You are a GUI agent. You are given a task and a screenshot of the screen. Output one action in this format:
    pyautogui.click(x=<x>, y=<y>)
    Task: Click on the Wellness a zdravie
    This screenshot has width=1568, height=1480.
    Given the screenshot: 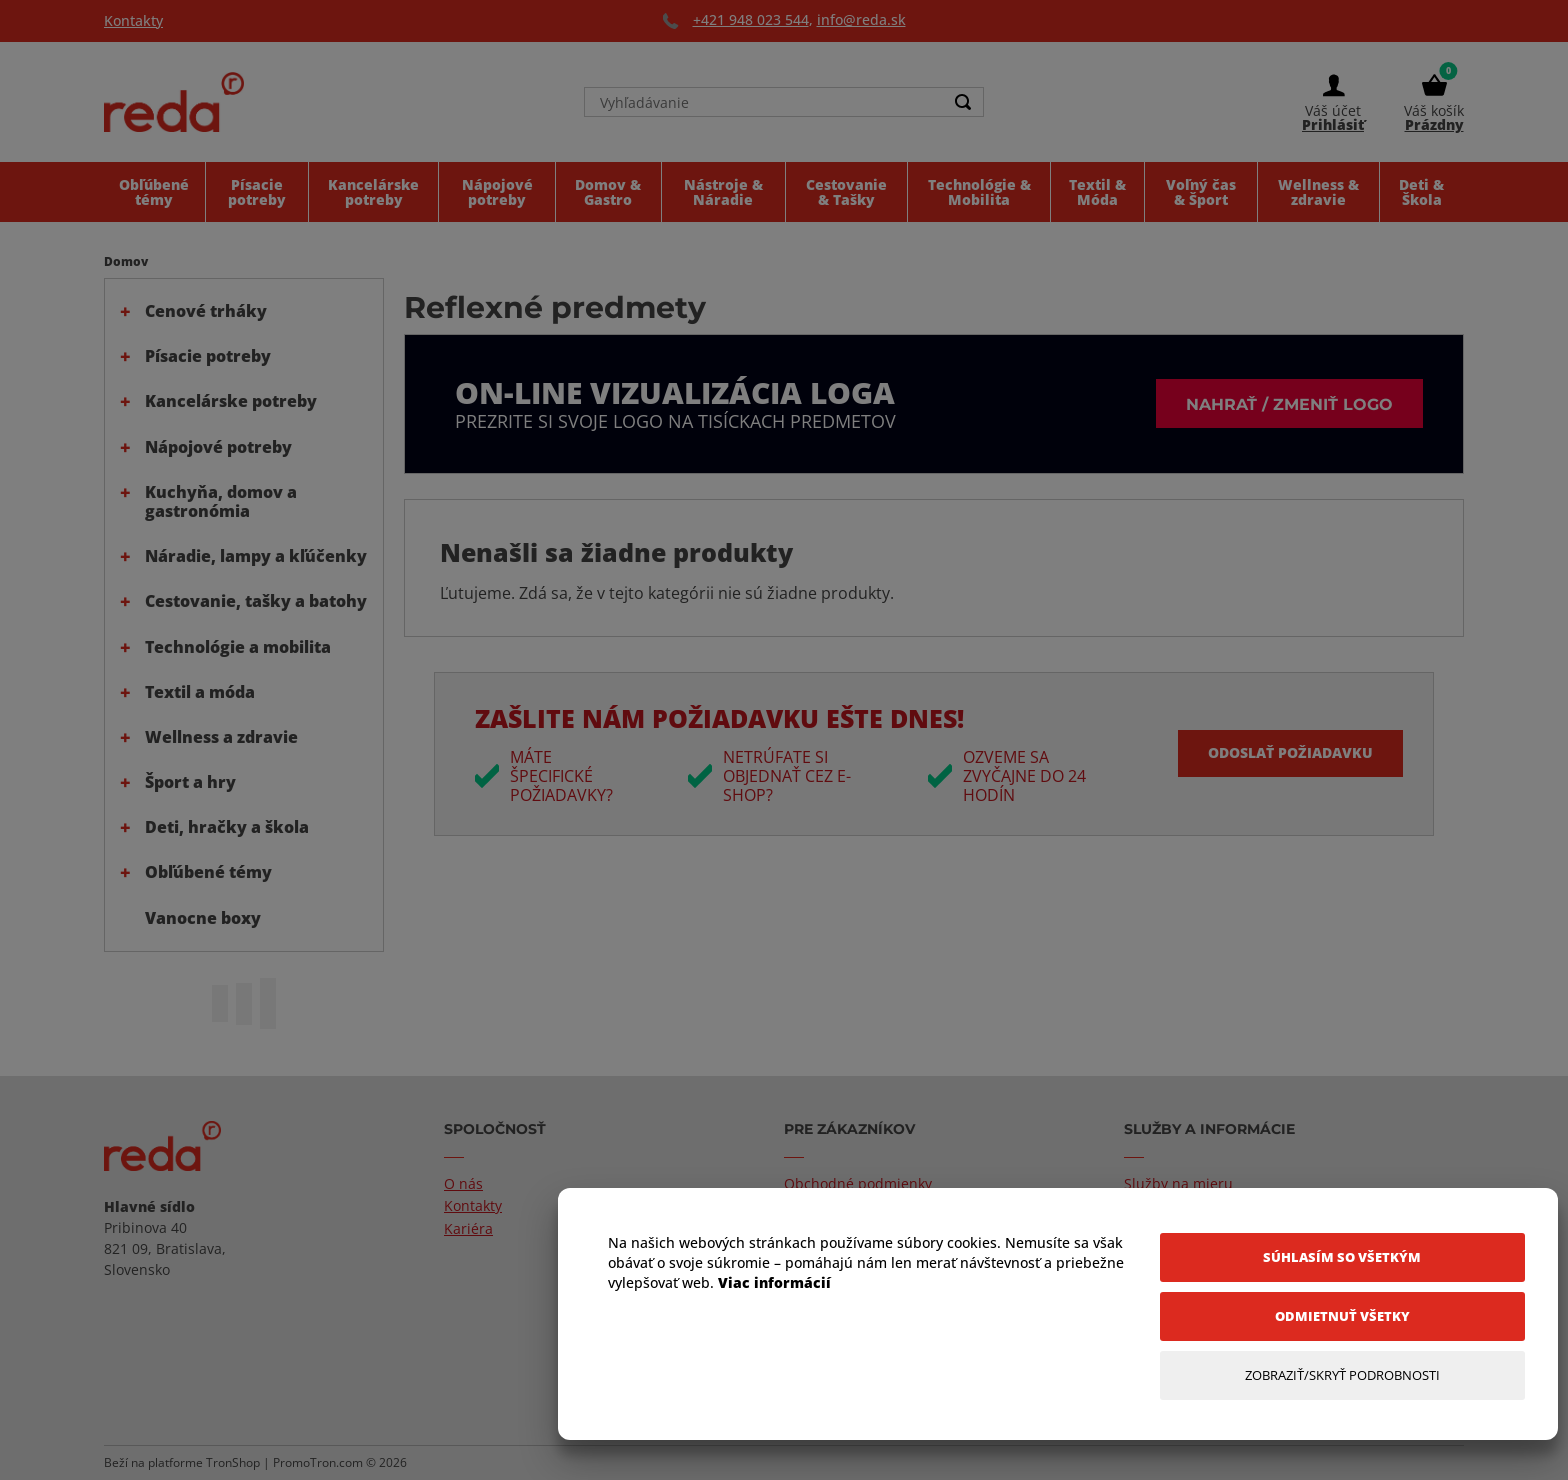 What is the action you would take?
    pyautogui.click(x=221, y=737)
    